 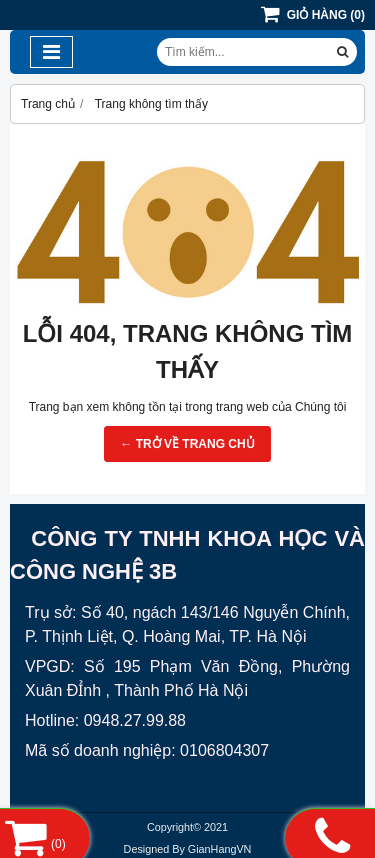 I want to click on ← TRỞ VỀ TRANG CHỦ, so click(x=187, y=444).